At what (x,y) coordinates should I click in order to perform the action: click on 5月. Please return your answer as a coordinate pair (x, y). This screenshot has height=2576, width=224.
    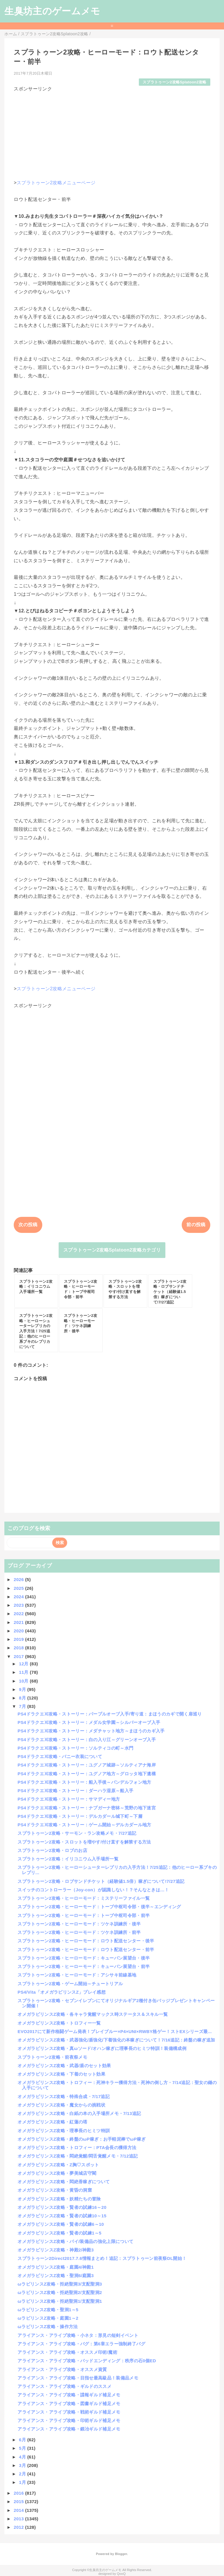
    Looking at the image, I should click on (23, 2448).